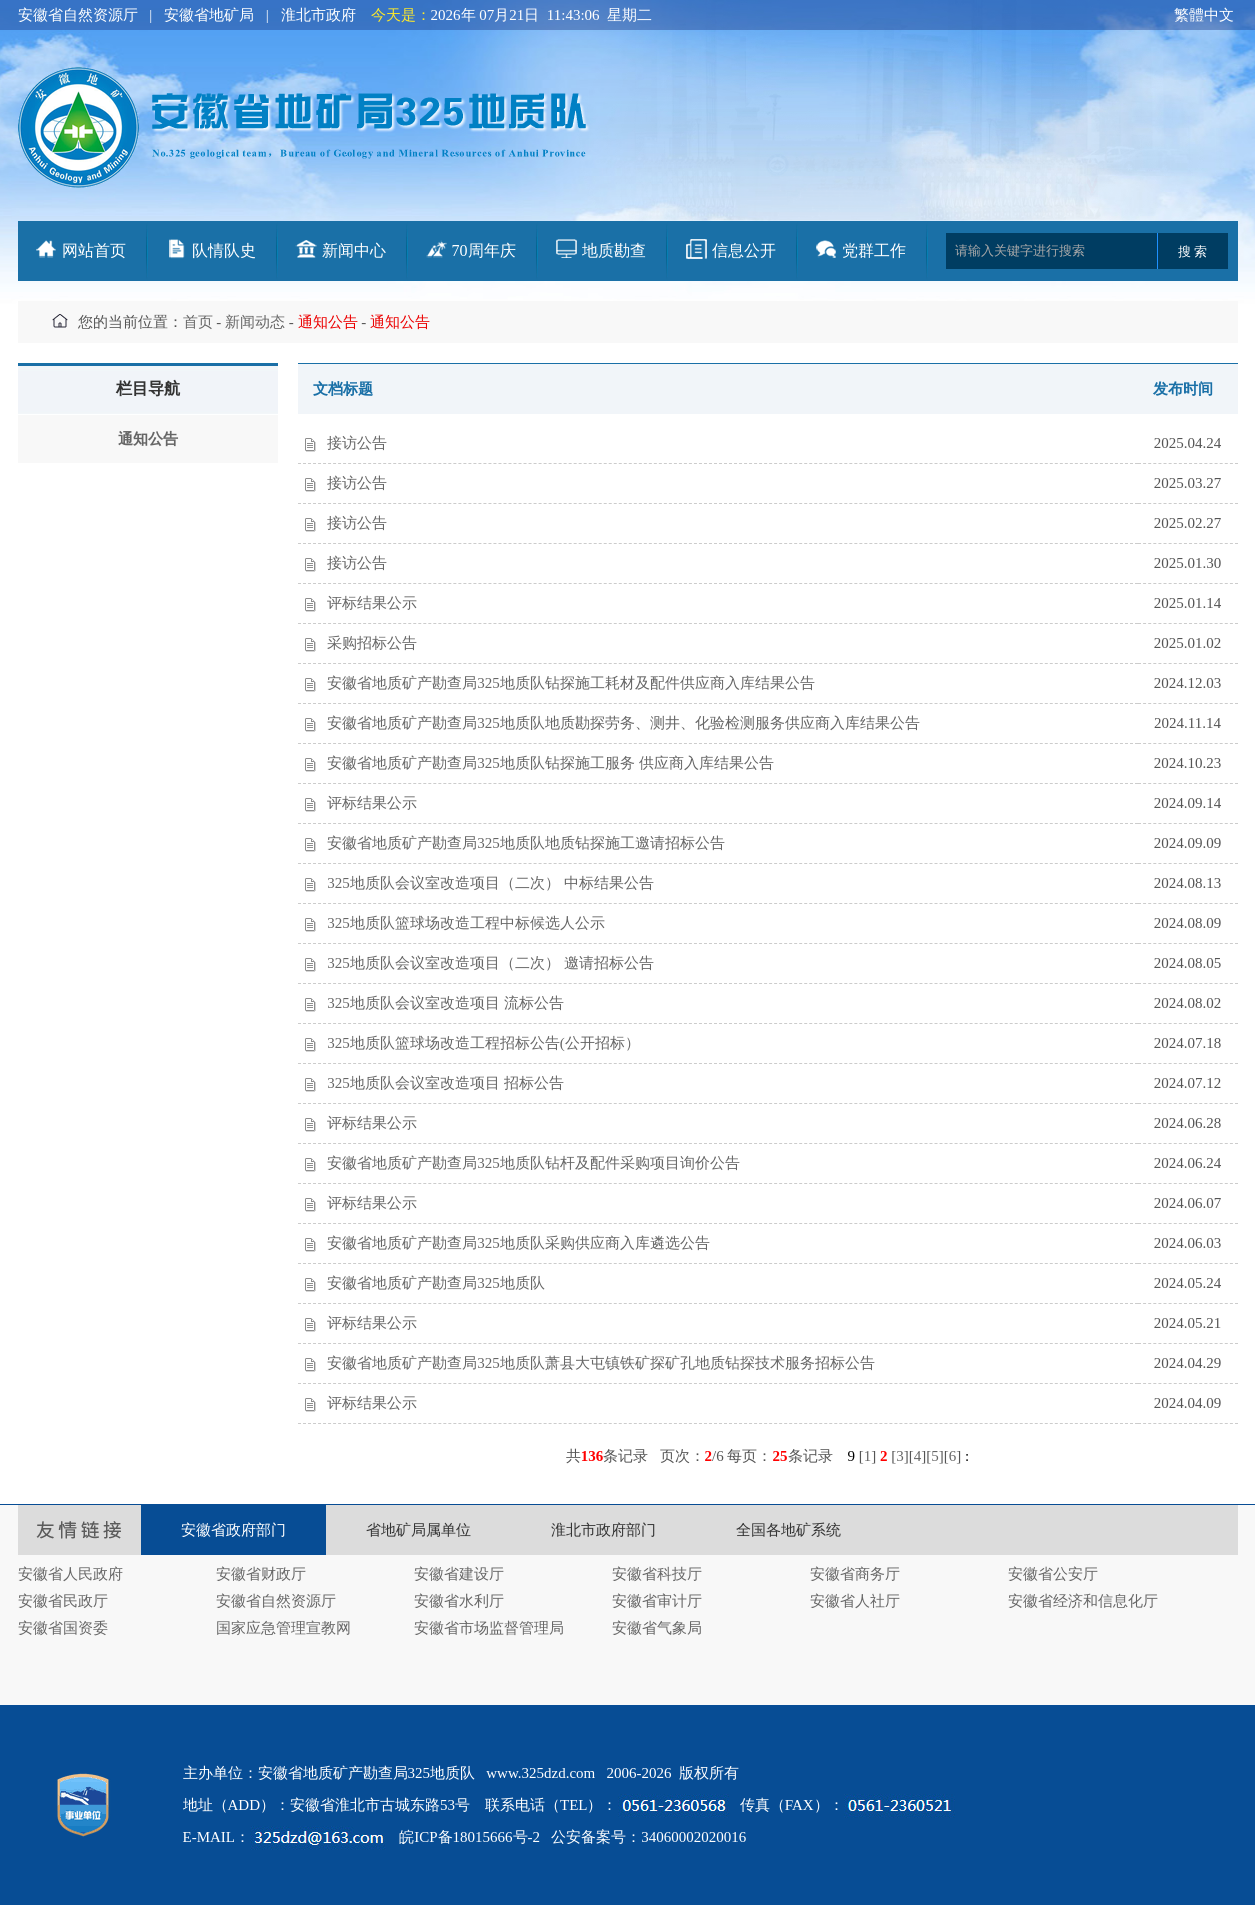 Image resolution: width=1255 pixels, height=1905 pixels. Describe the element at coordinates (571, 683) in the screenshot. I see `安徽省地质矿产勘查局325地质队钻探施工耗材及配件供应商入库结果公告` at that location.